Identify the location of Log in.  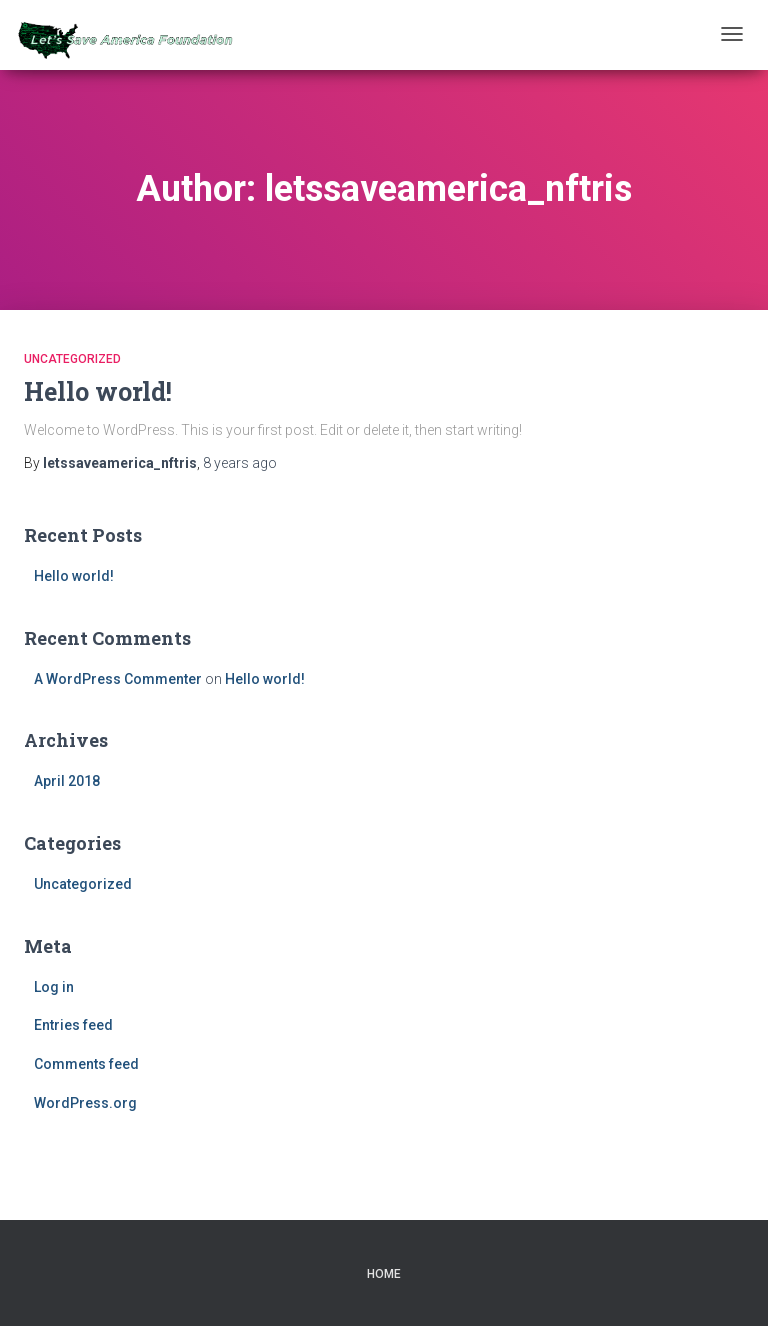
(54, 987).